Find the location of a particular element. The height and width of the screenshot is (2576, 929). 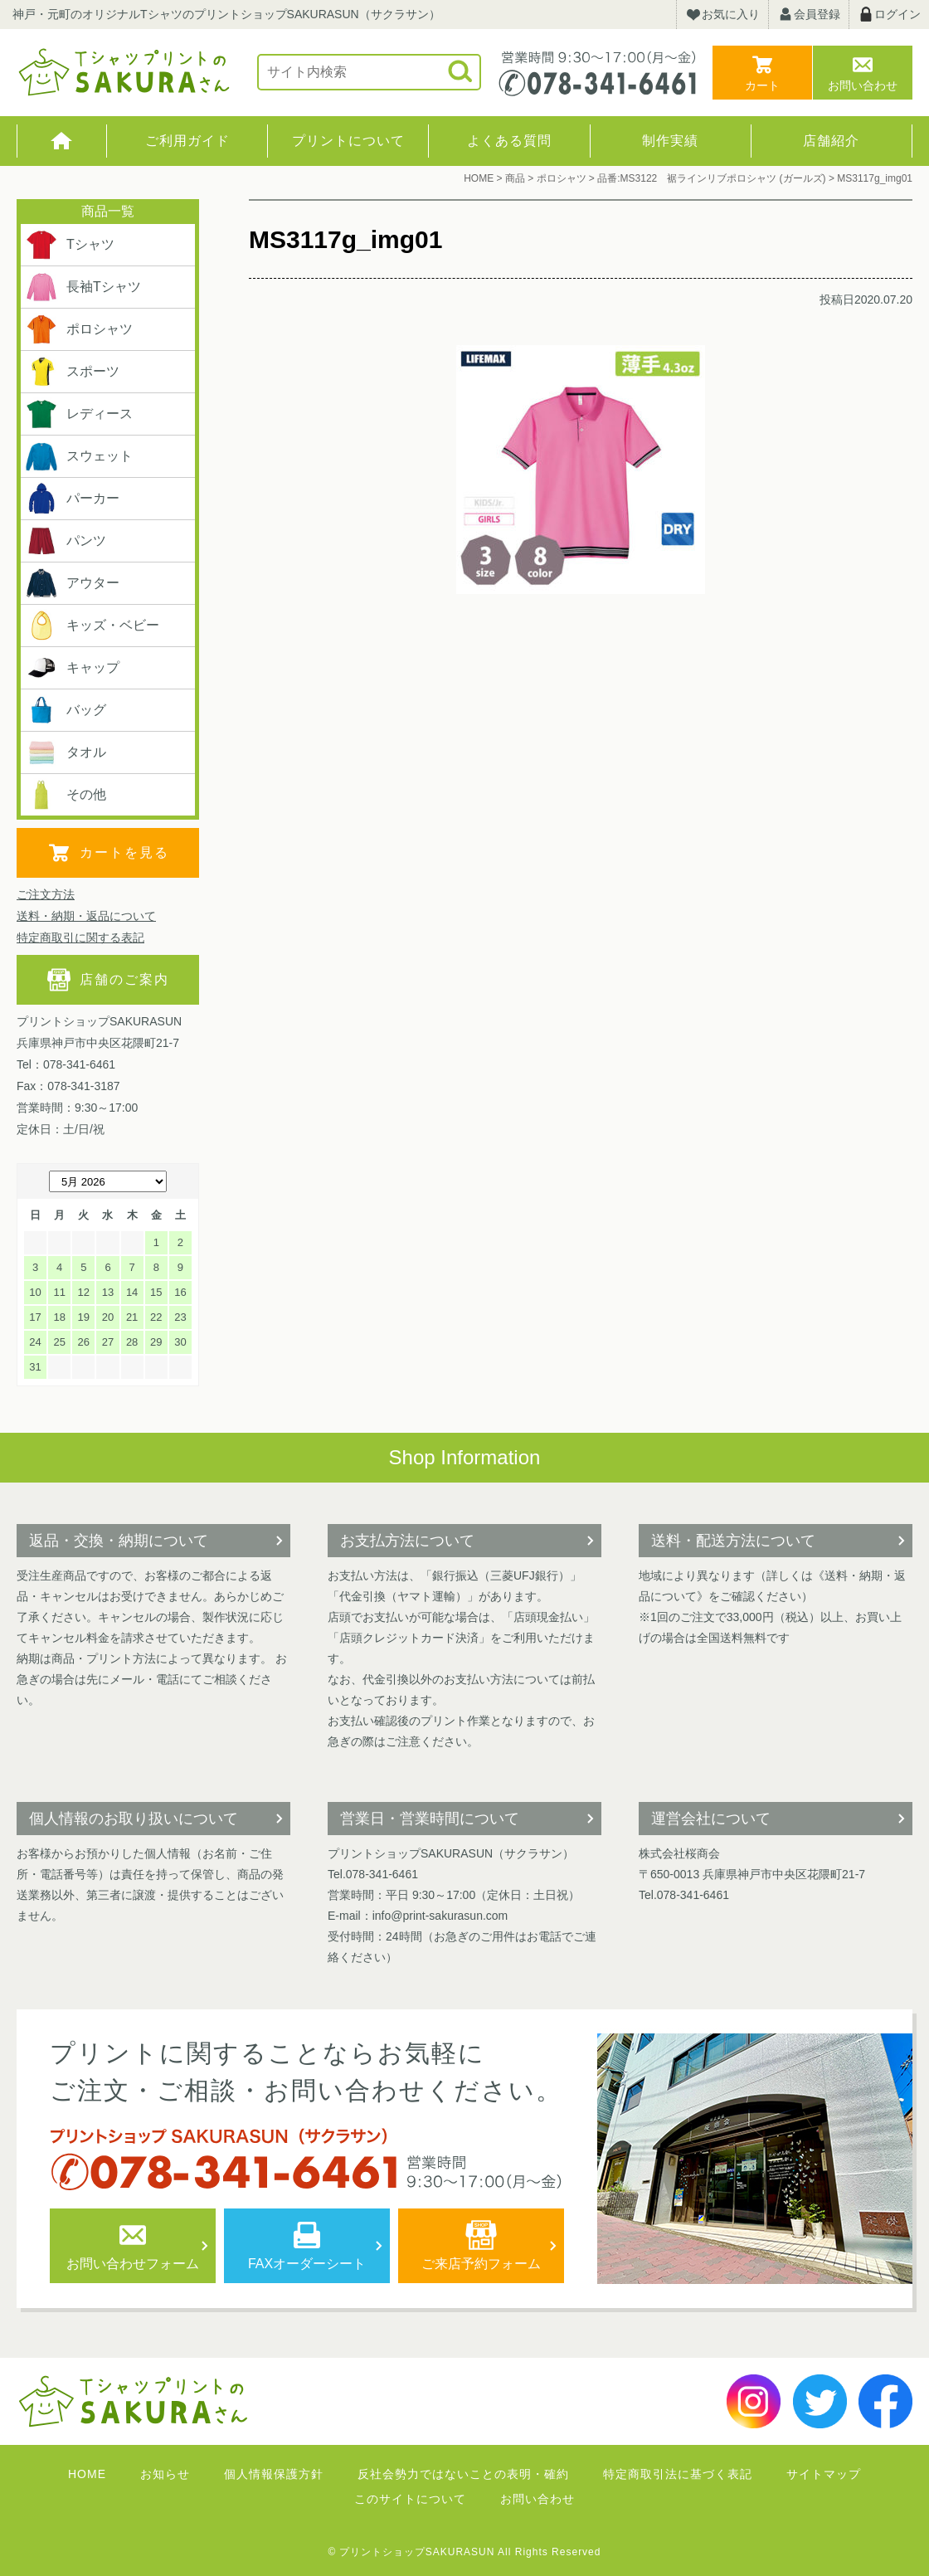

その他 is located at coordinates (65, 794).